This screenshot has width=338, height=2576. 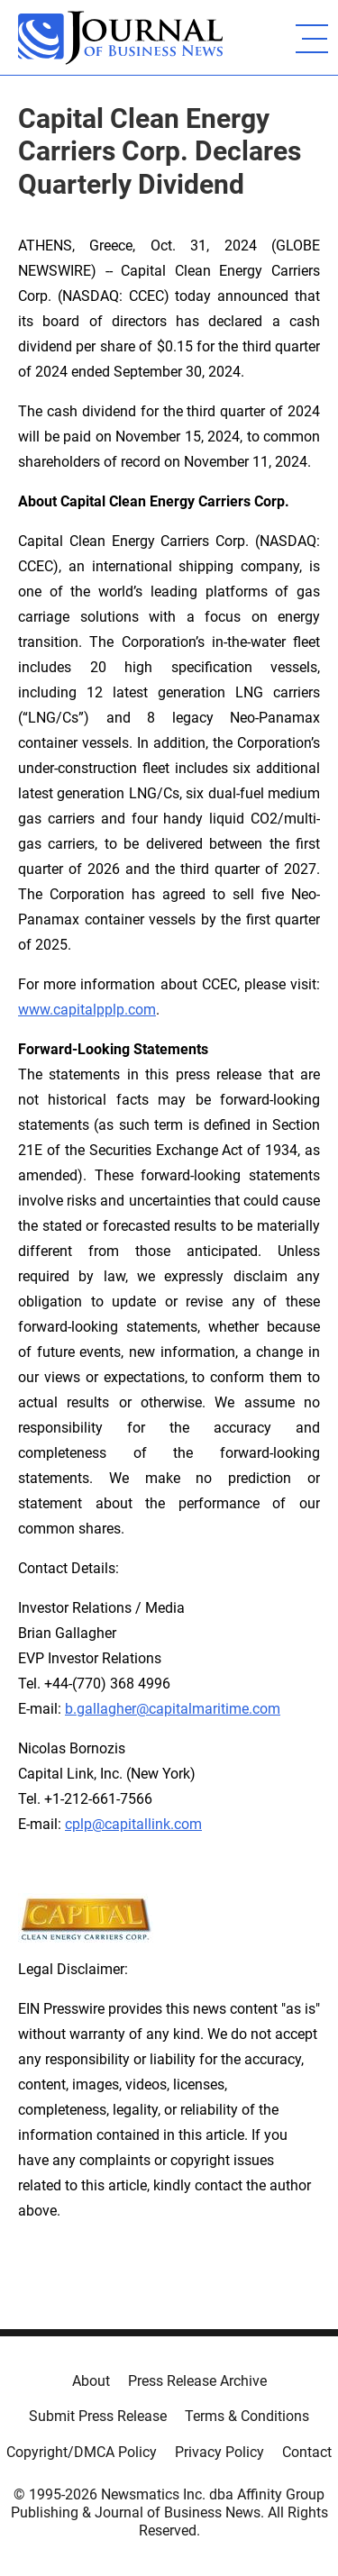 What do you see at coordinates (219, 2452) in the screenshot?
I see `Privacy Policy` at bounding box center [219, 2452].